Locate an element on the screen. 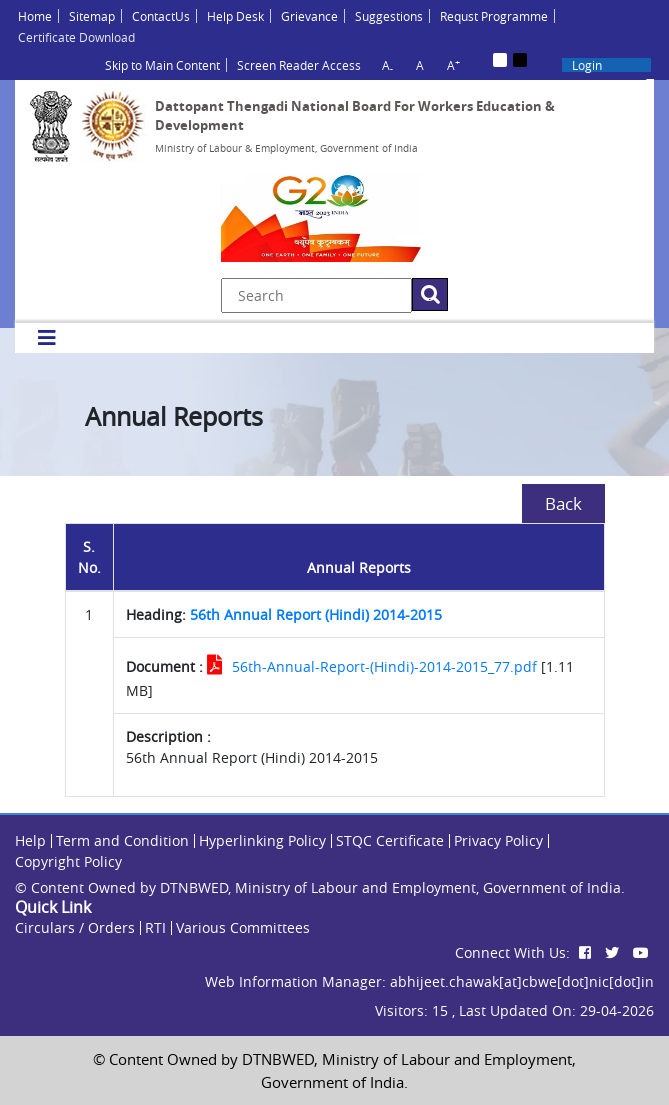 This screenshot has height=1105, width=669. ContactUs is located at coordinates (161, 16).